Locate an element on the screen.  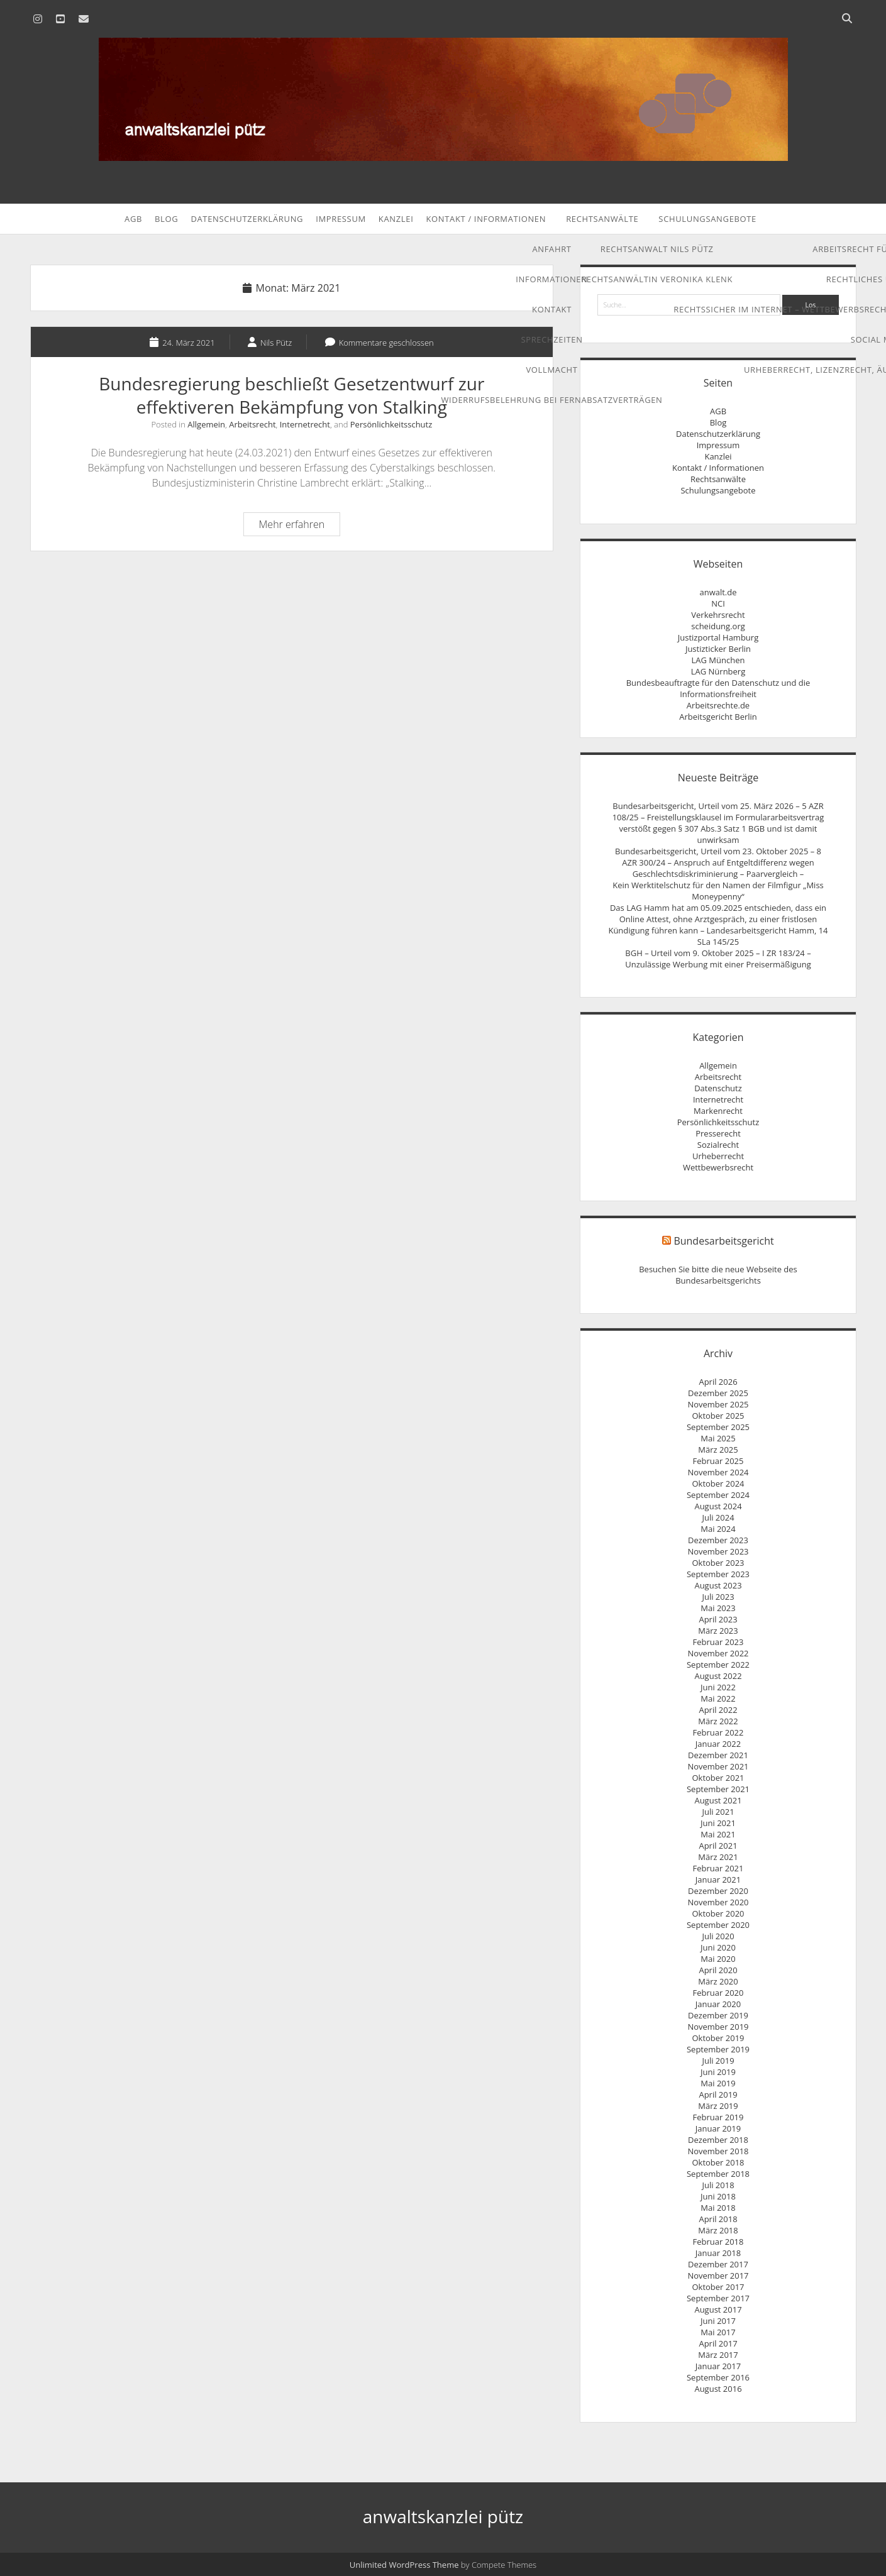
Februar 2025 is located at coordinates (718, 1461).